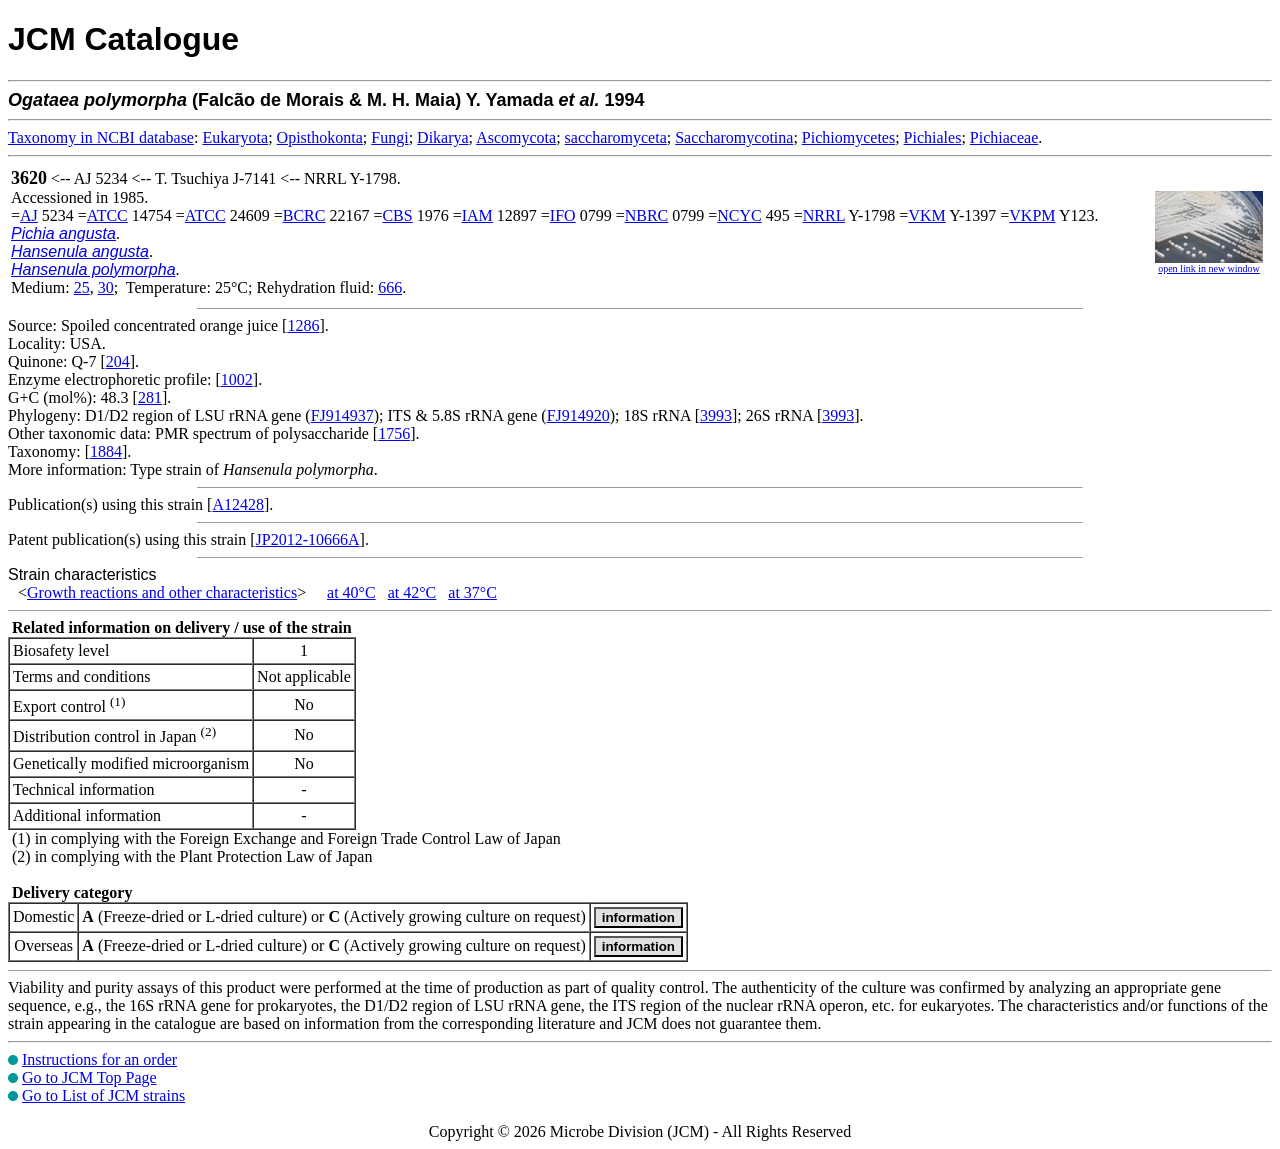  Describe the element at coordinates (107, 215) in the screenshot. I see `ATCC` at that location.